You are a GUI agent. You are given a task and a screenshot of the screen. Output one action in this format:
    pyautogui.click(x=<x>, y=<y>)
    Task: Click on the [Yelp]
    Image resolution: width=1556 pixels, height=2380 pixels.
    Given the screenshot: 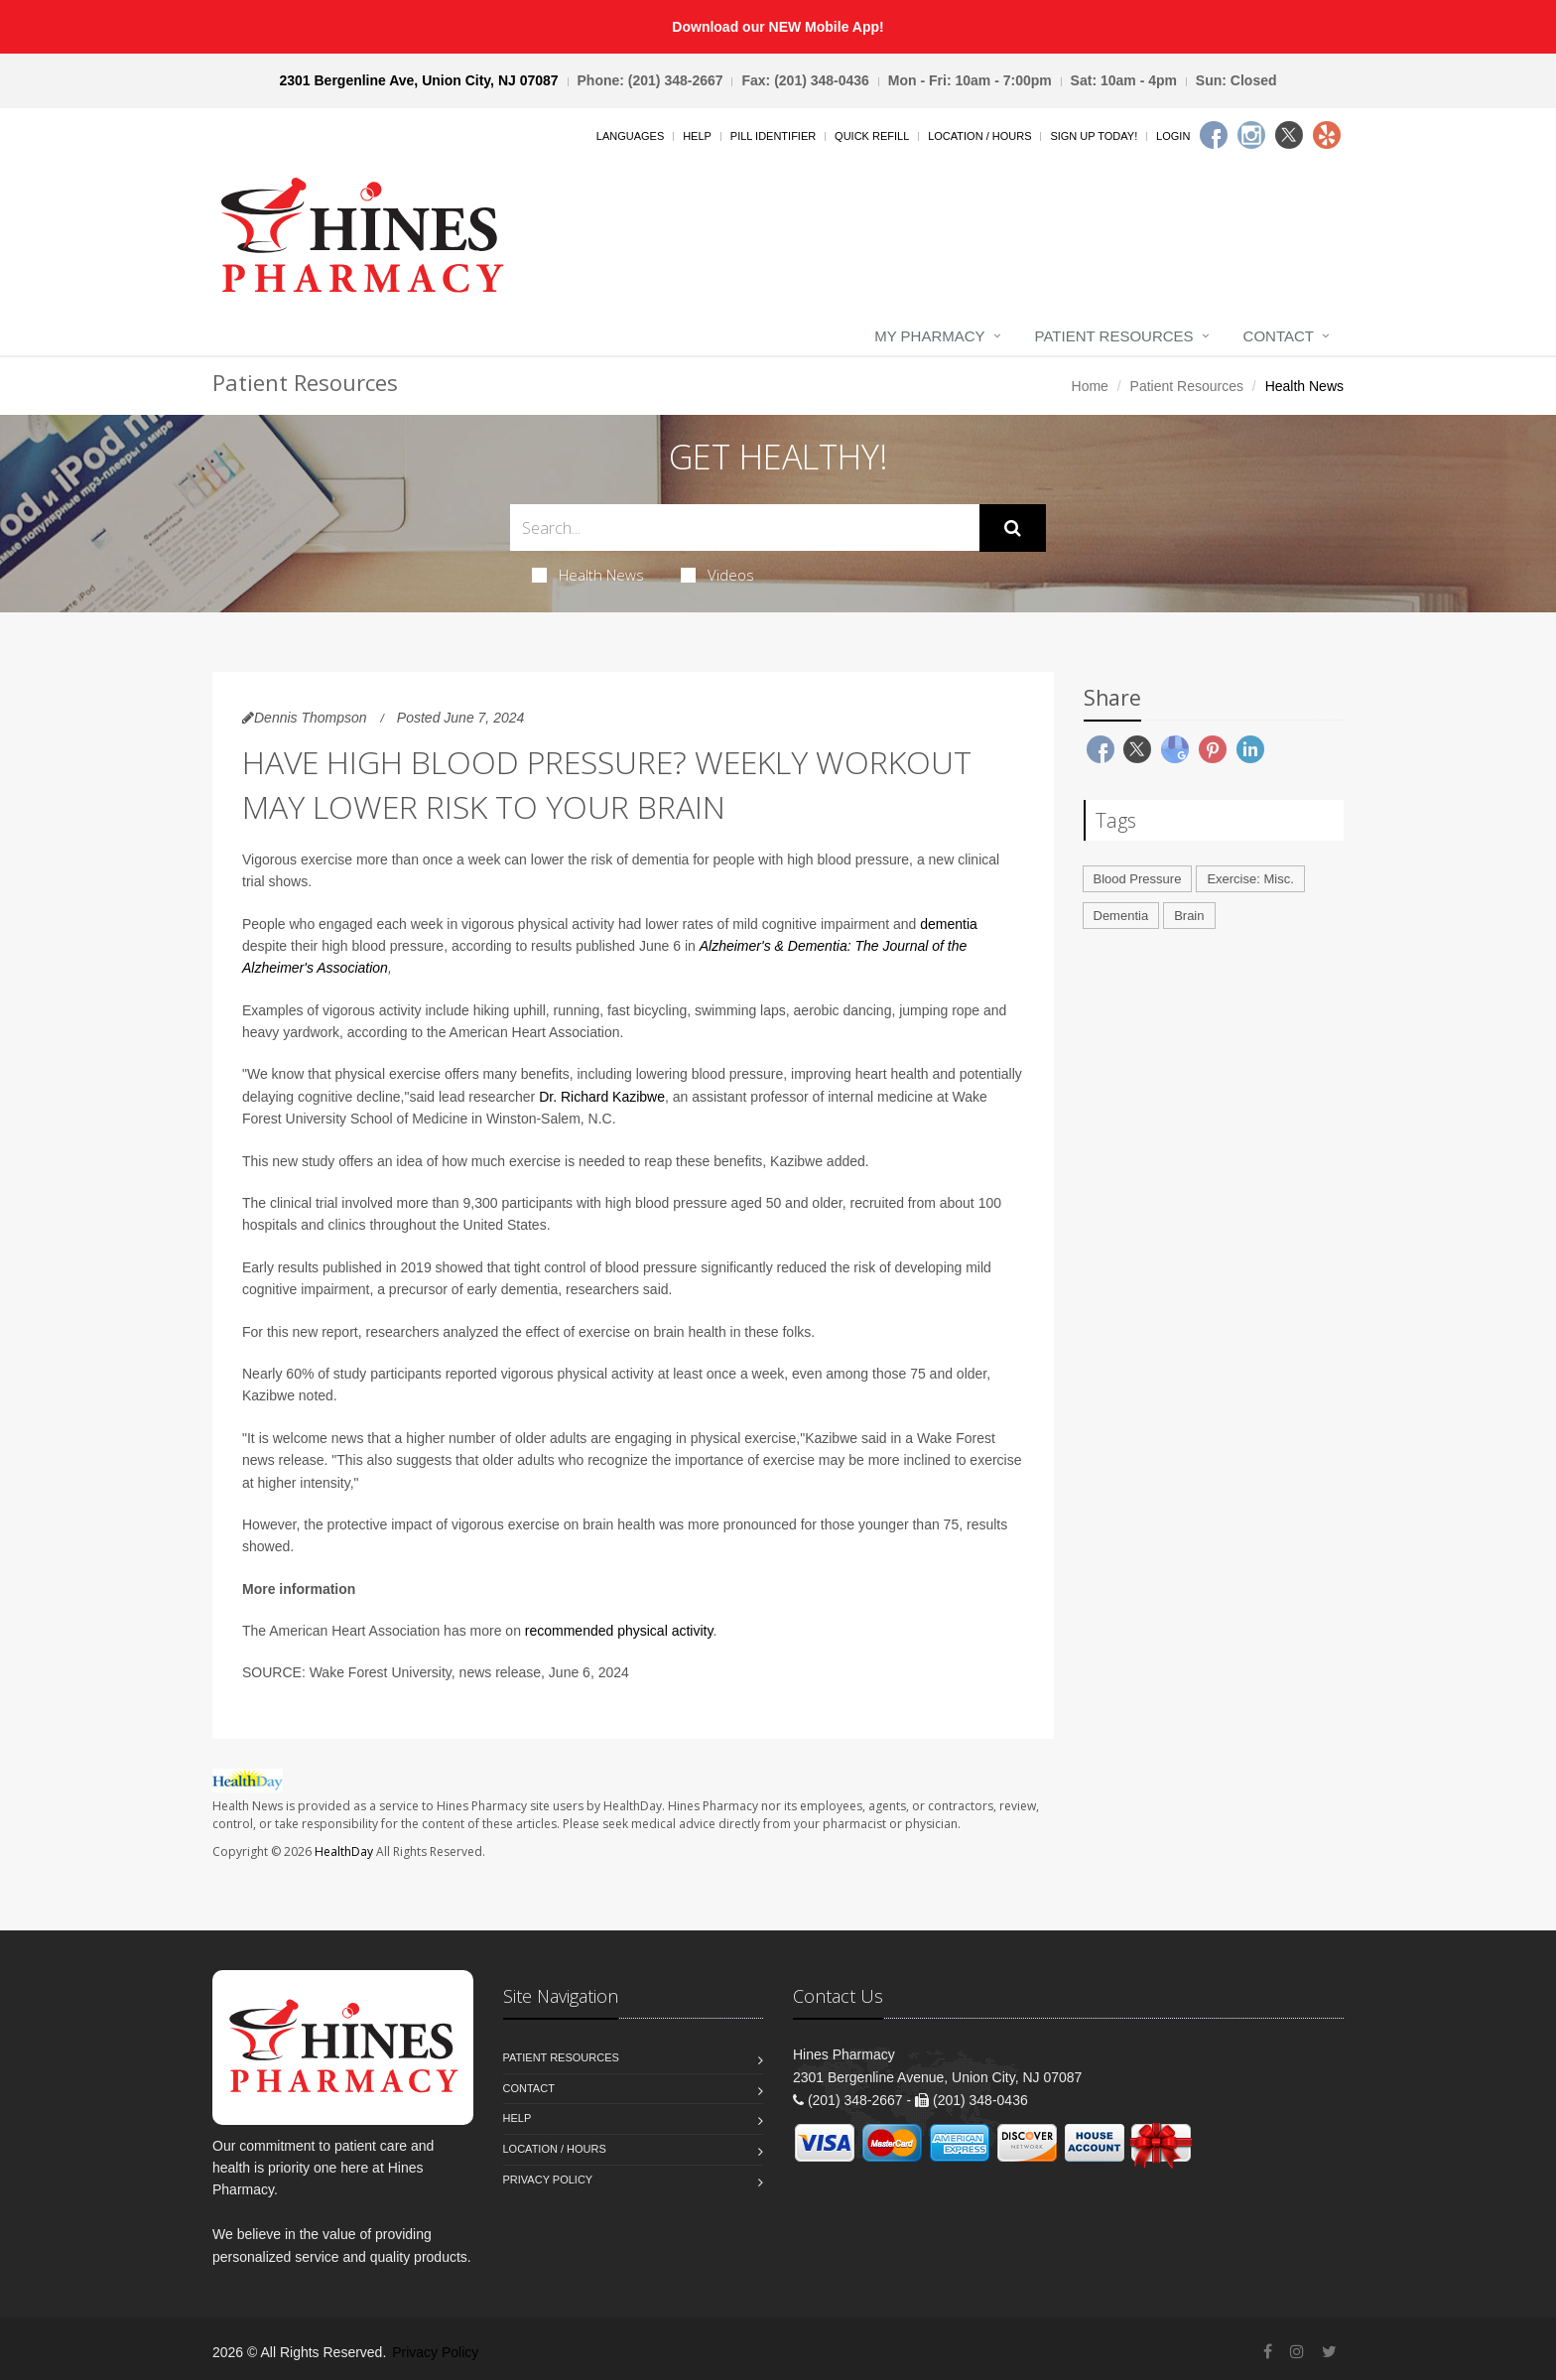 What is the action you would take?
    pyautogui.click(x=1327, y=135)
    